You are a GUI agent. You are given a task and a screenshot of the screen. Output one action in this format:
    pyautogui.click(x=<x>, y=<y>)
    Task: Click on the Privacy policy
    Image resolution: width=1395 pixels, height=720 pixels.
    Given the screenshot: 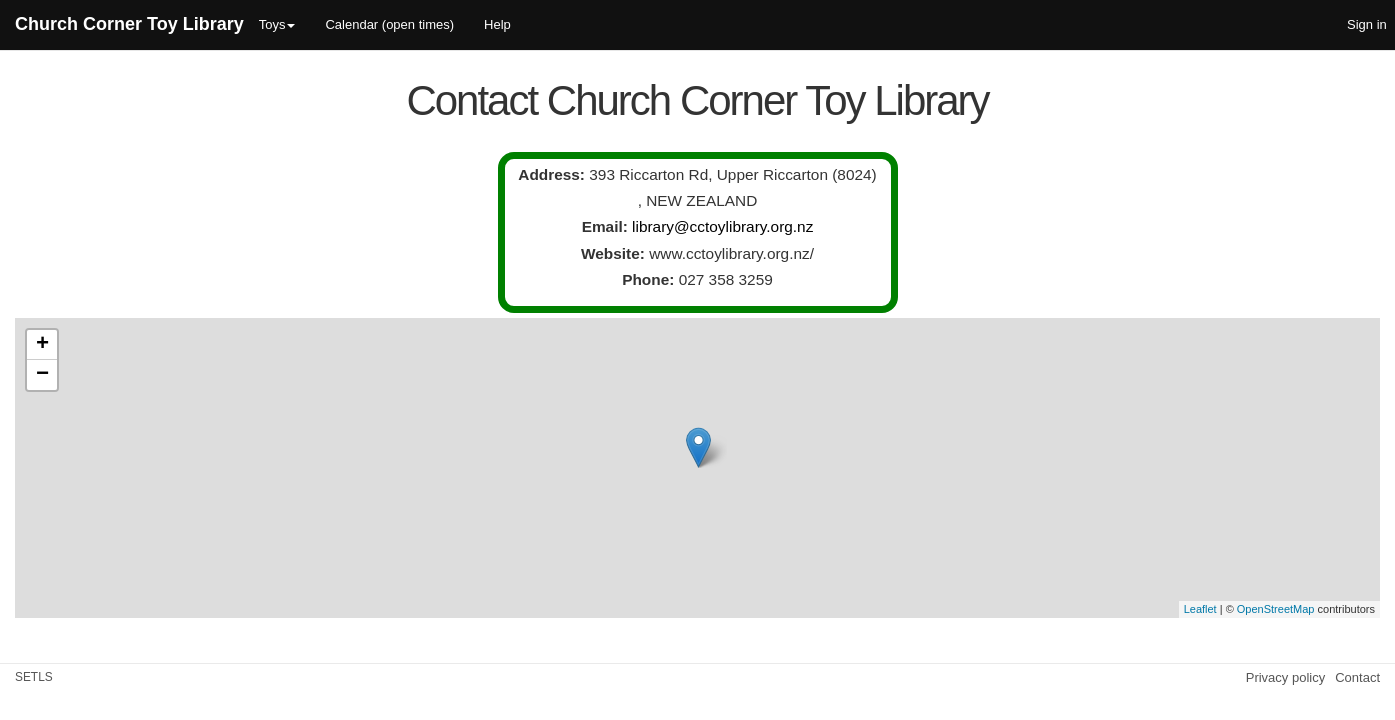 What is the action you would take?
    pyautogui.click(x=1285, y=677)
    